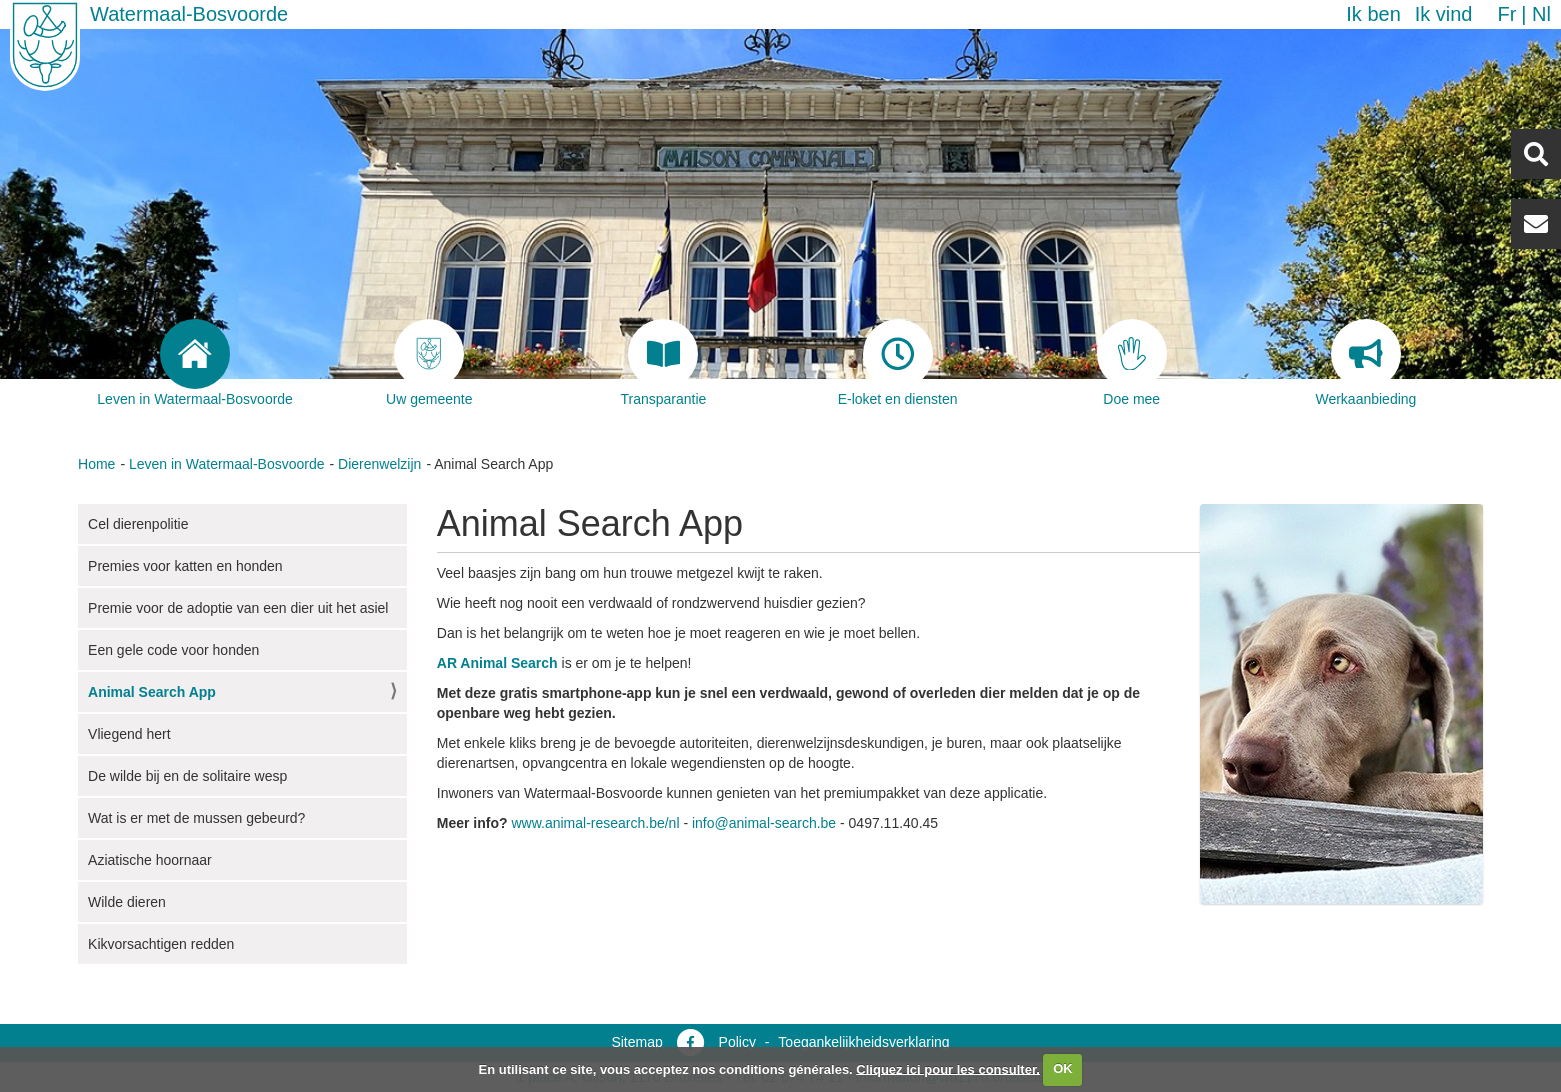  Describe the element at coordinates (737, 1042) in the screenshot. I see `Policy` at that location.